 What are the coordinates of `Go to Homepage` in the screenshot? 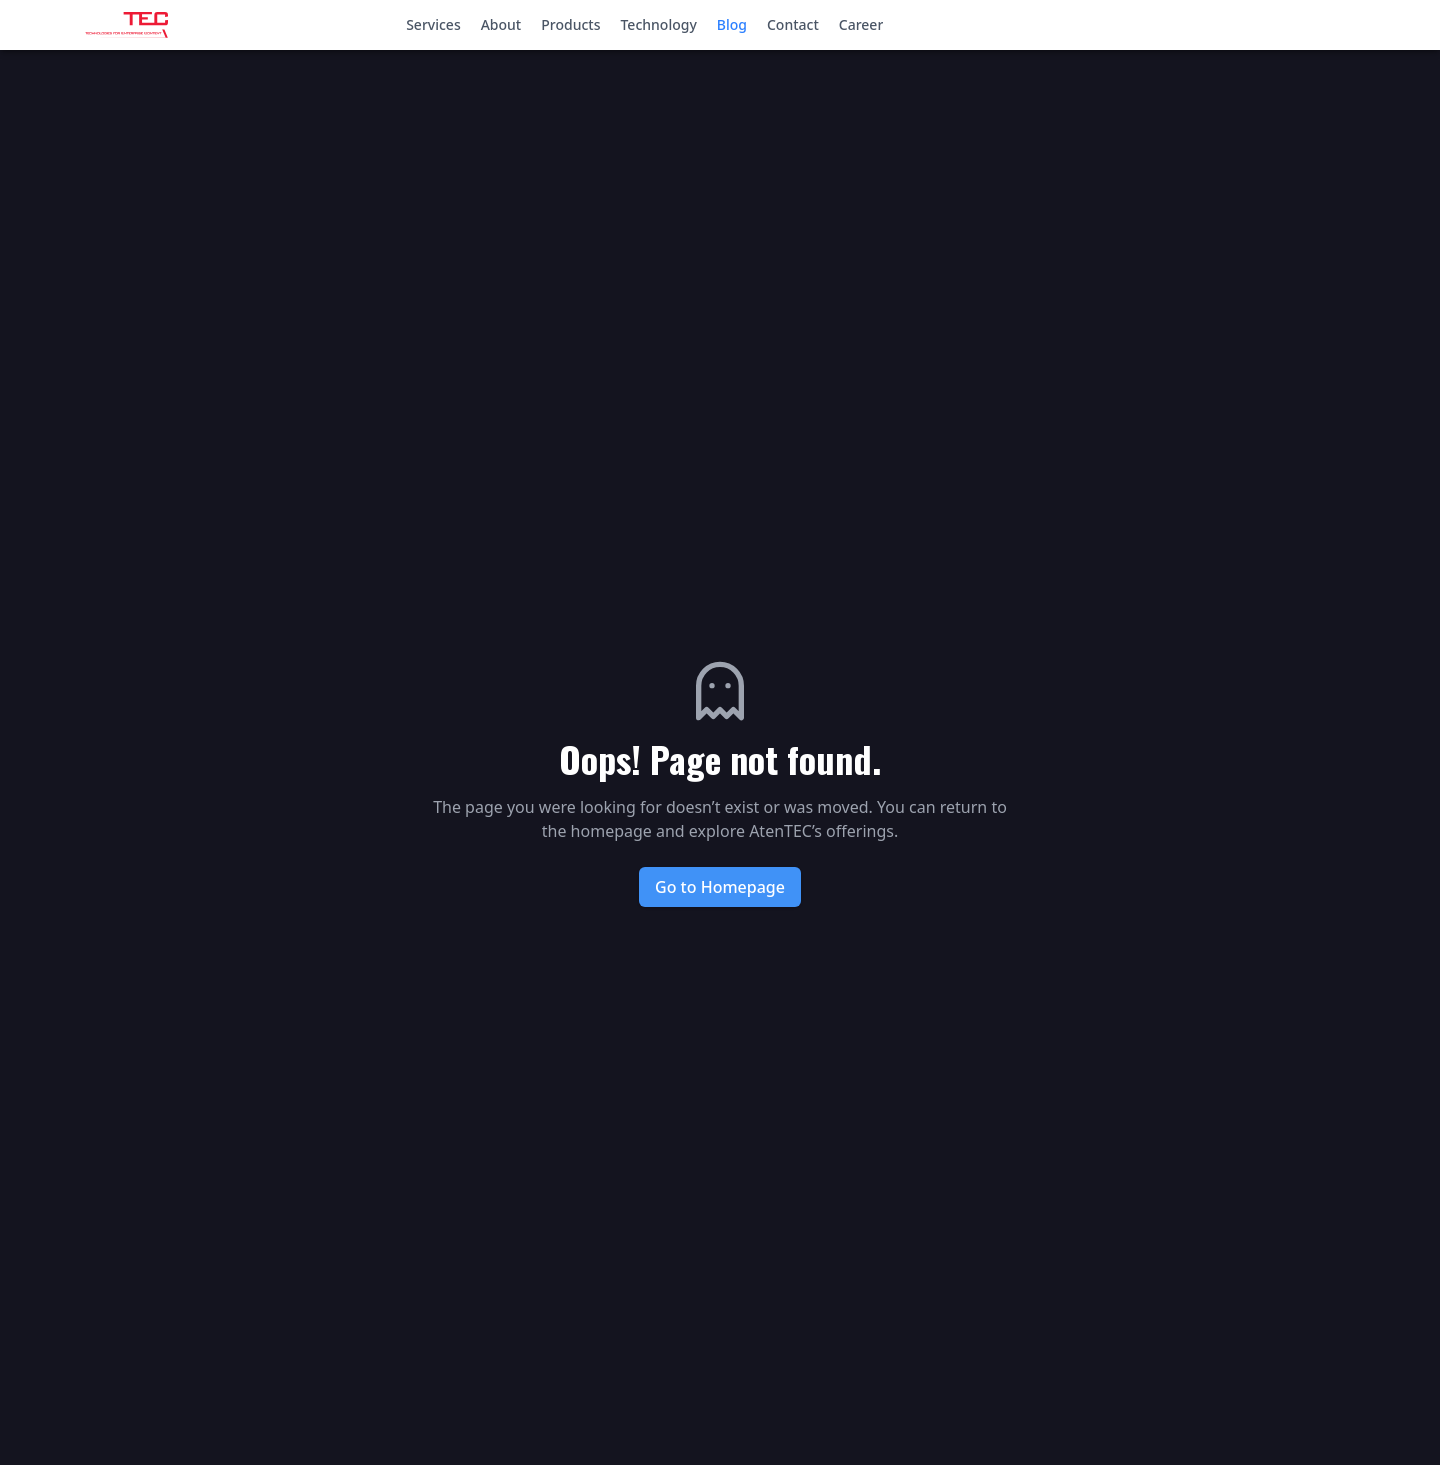 It's located at (720, 887).